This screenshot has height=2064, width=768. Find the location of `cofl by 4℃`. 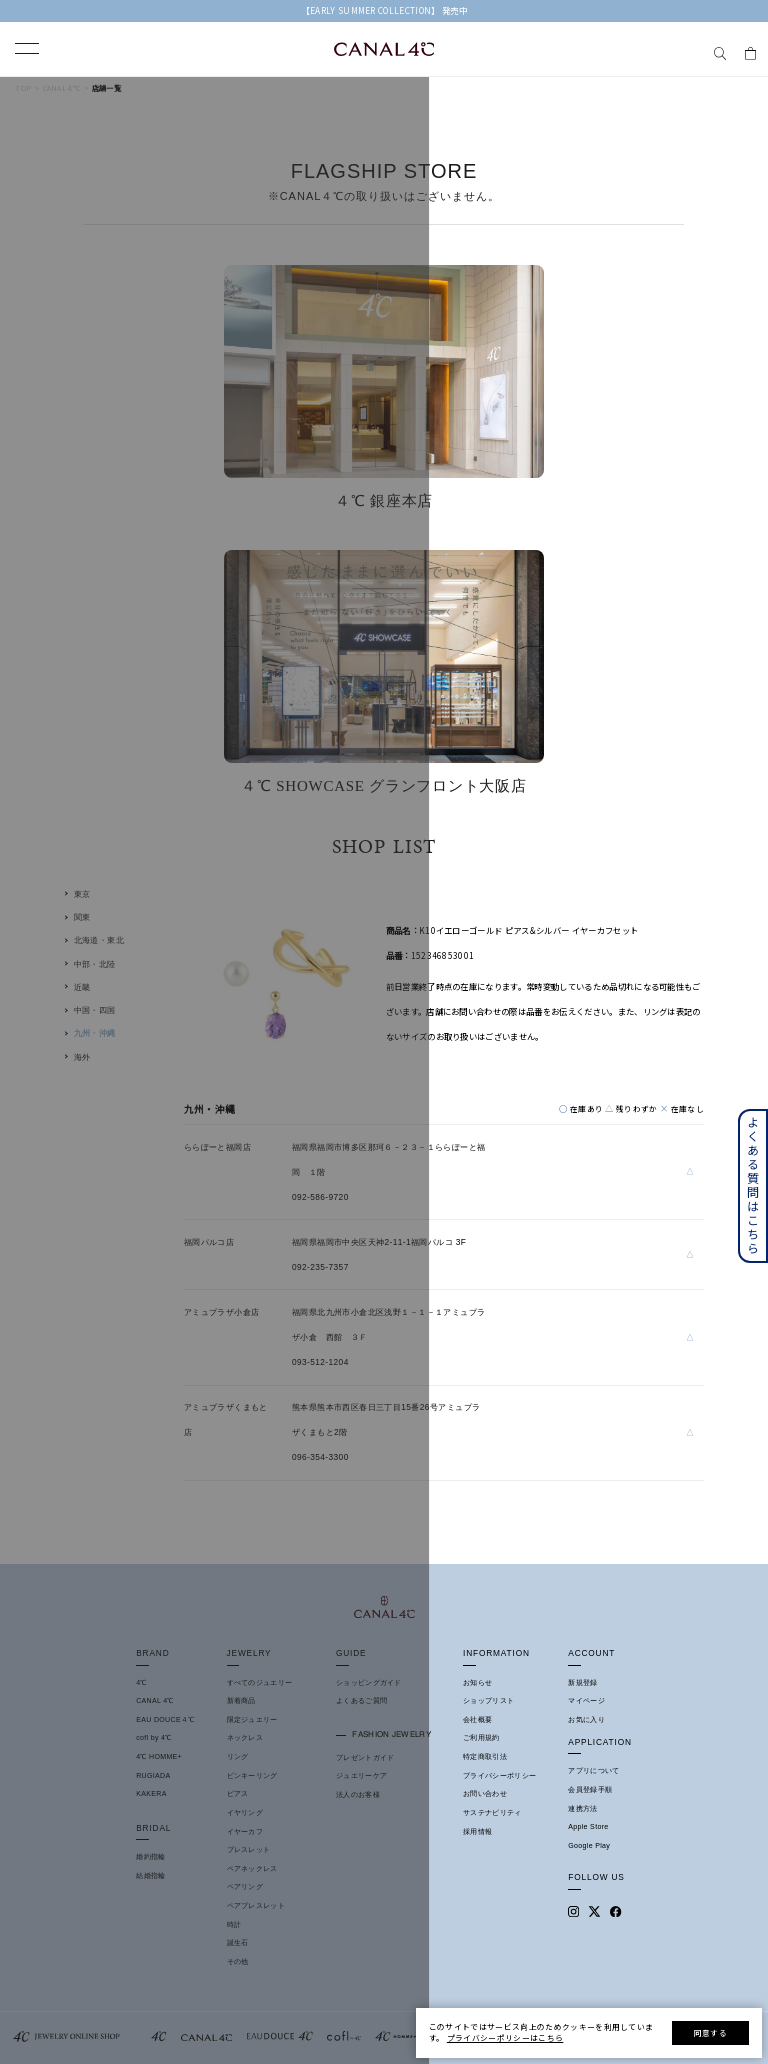

cofl by 4℃ is located at coordinates (153, 1737).